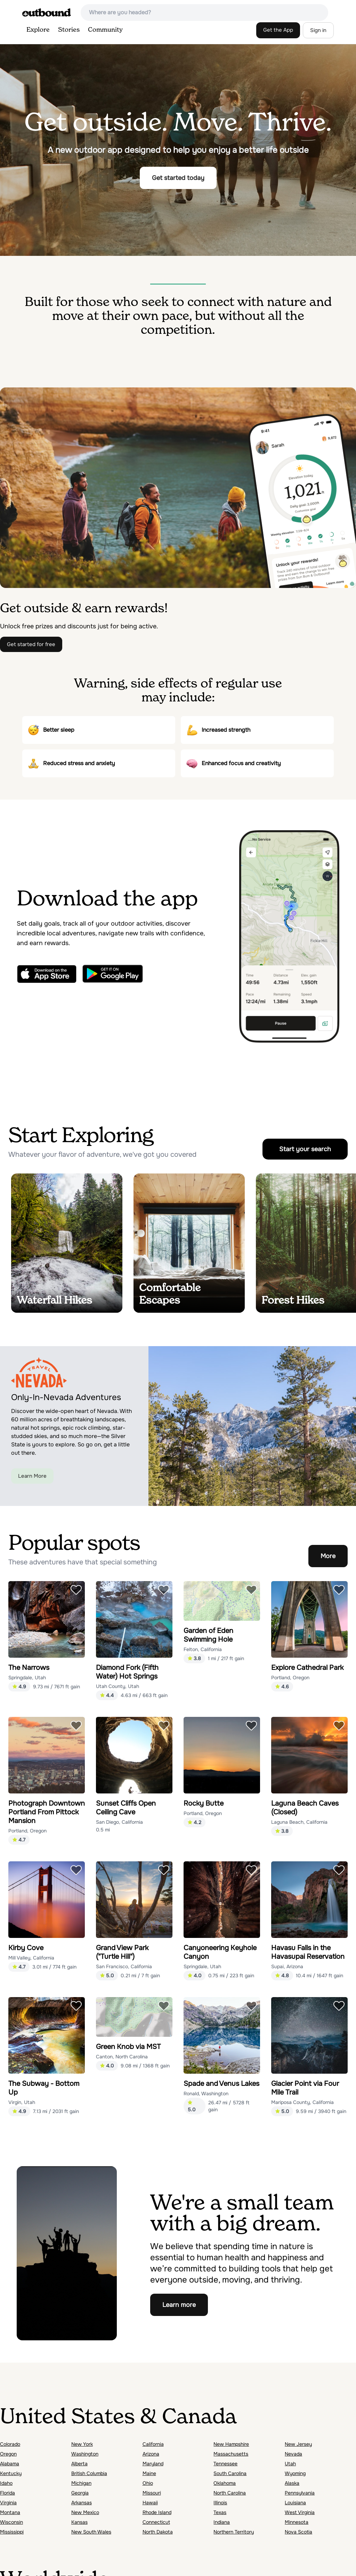 The height and width of the screenshot is (2576, 356). What do you see at coordinates (8, 2502) in the screenshot?
I see `Virginia` at bounding box center [8, 2502].